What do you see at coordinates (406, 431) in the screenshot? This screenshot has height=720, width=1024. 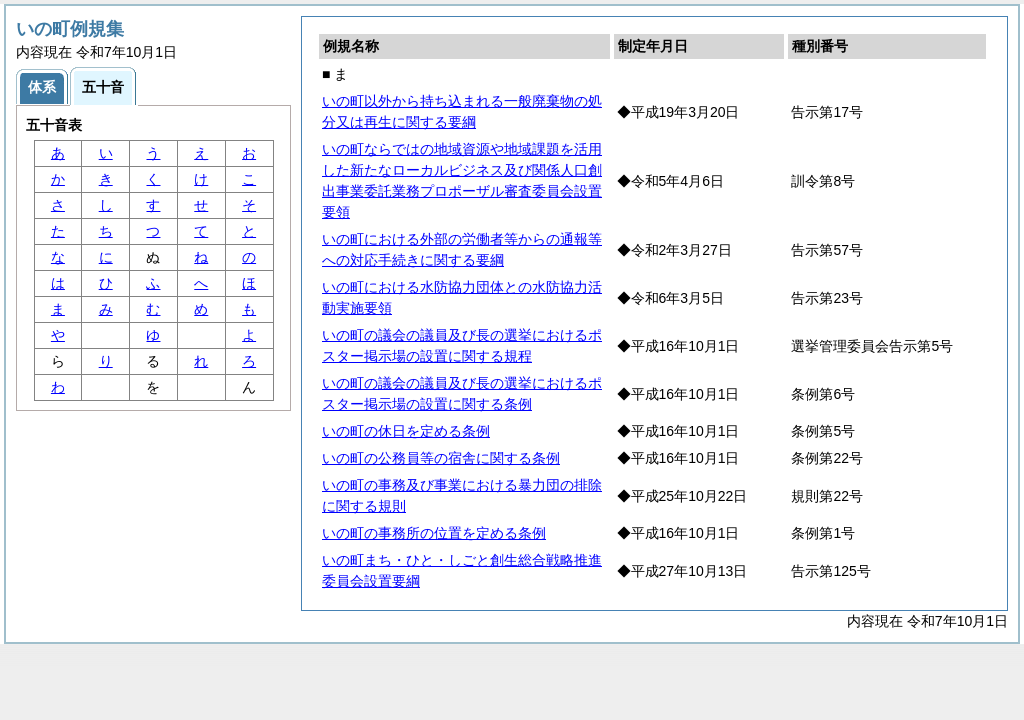 I see `いの町の休日を定める条例` at bounding box center [406, 431].